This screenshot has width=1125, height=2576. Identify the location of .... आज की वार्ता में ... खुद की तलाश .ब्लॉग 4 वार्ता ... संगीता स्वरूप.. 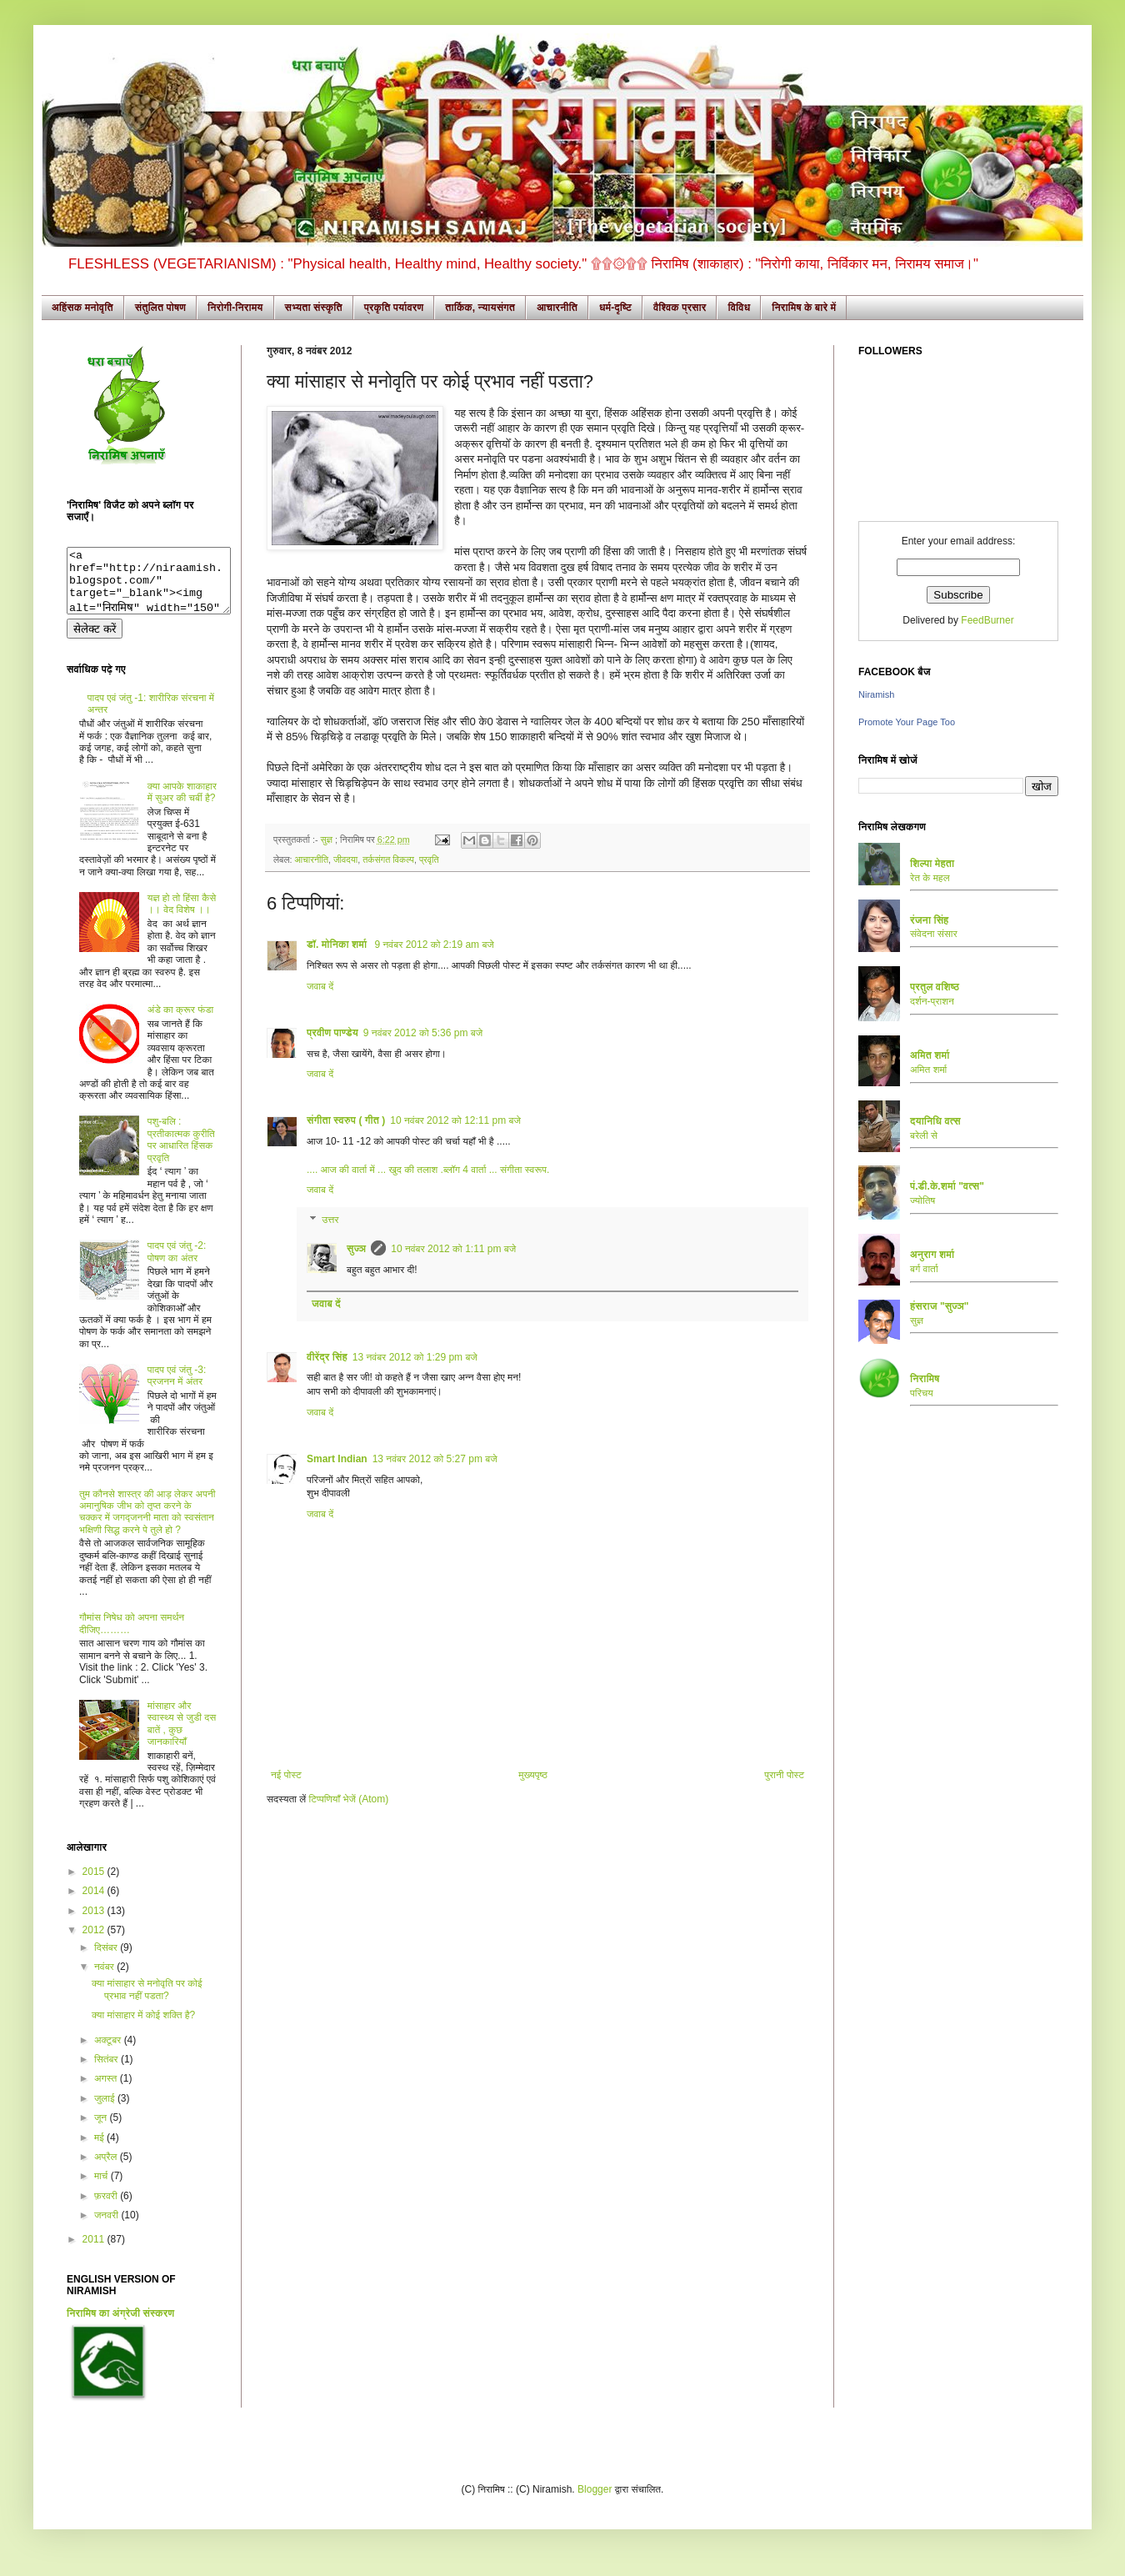
(428, 1169).